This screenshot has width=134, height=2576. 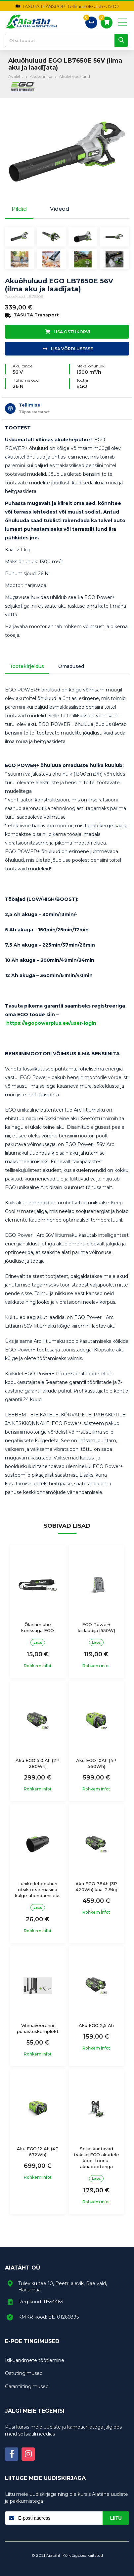 What do you see at coordinates (96, 2157) in the screenshot?
I see `Seljaskantavad traksid EGO akudele koos toorik-akuadepteriga` at bounding box center [96, 2157].